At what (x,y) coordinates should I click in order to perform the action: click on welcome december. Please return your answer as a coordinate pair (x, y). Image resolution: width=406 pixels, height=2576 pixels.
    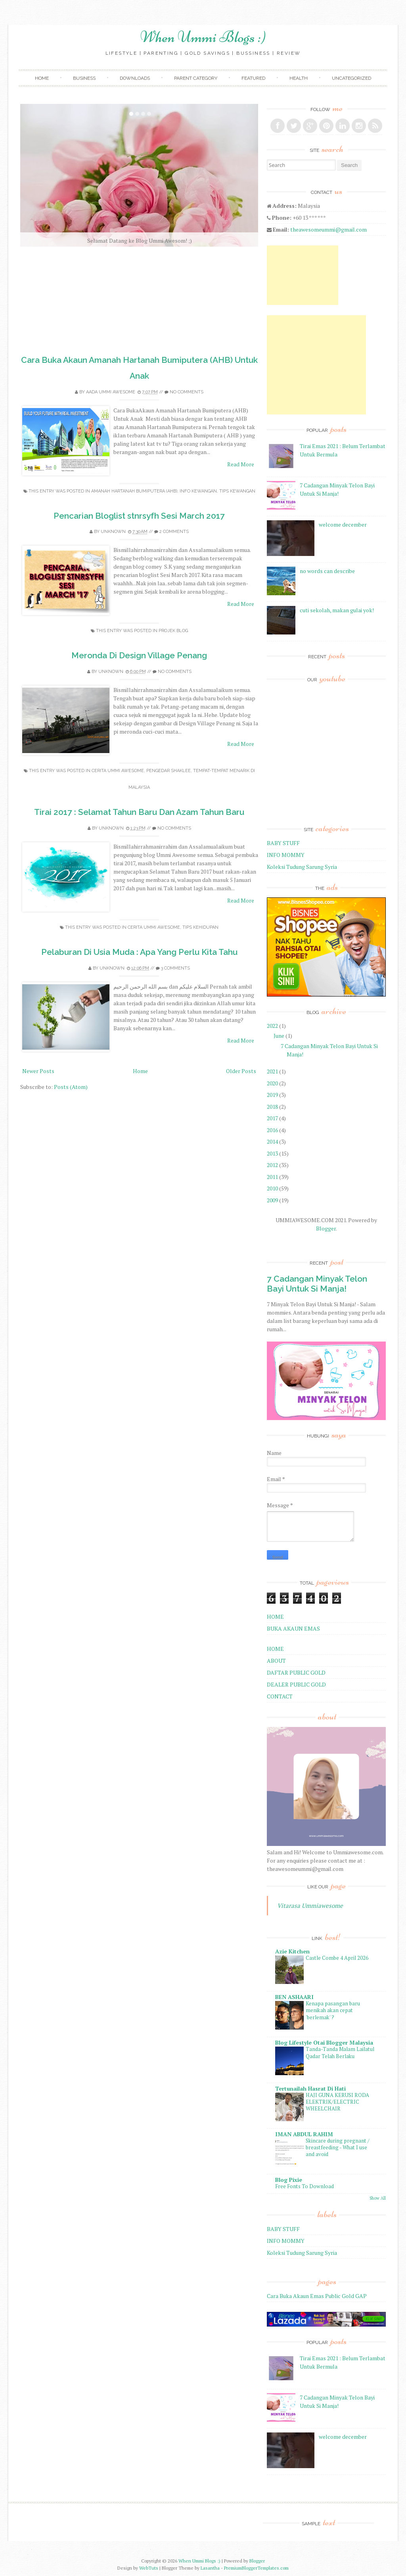
    Looking at the image, I should click on (343, 524).